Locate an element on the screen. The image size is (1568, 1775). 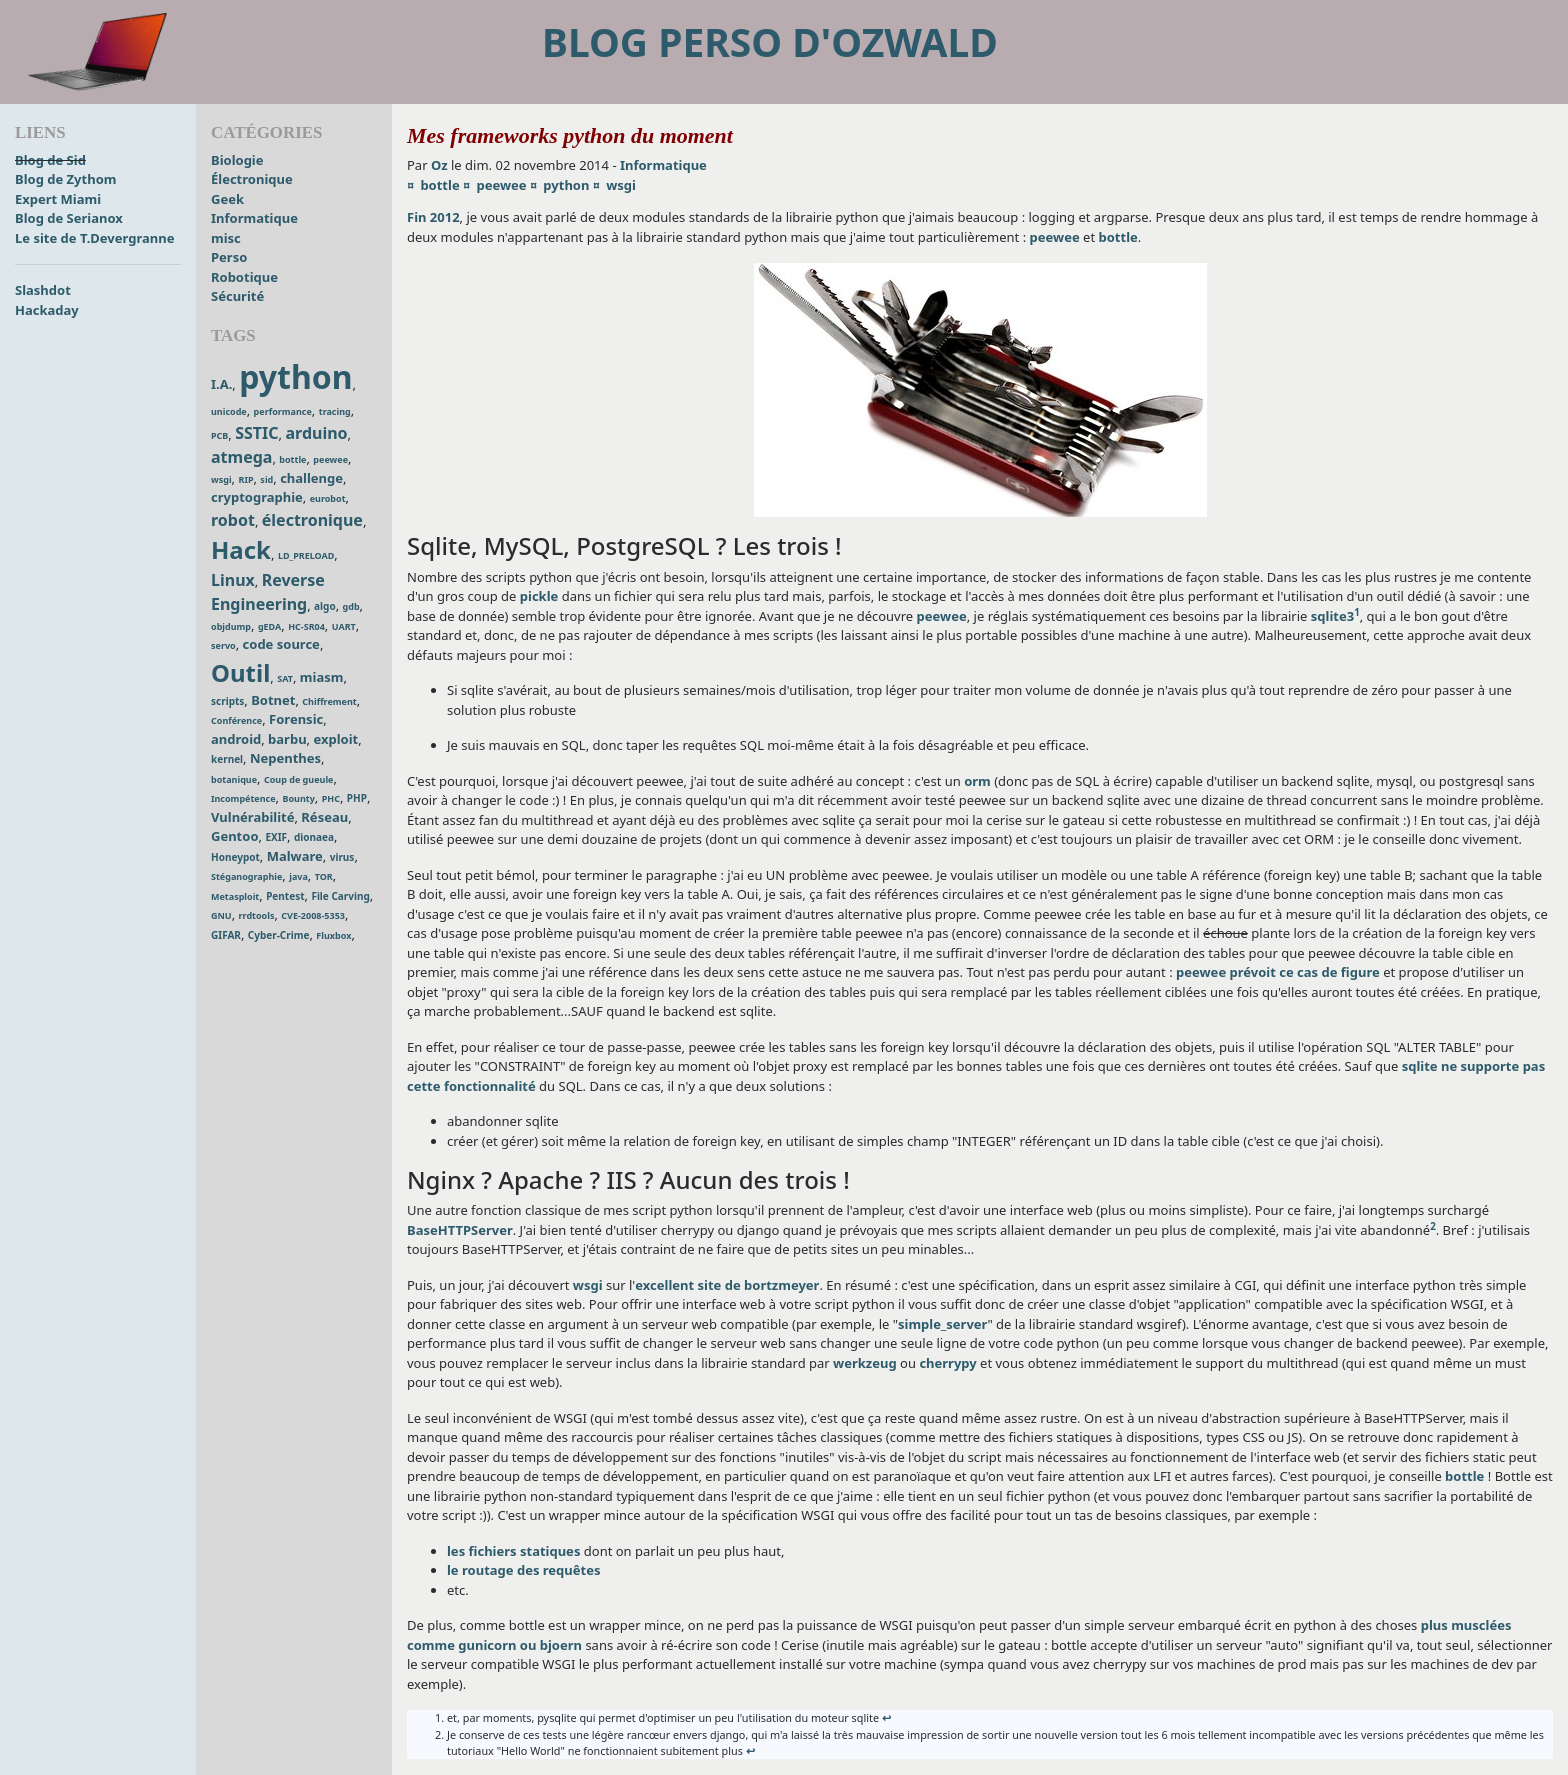
peewee prévoit ce cas de figure is located at coordinates (1278, 972).